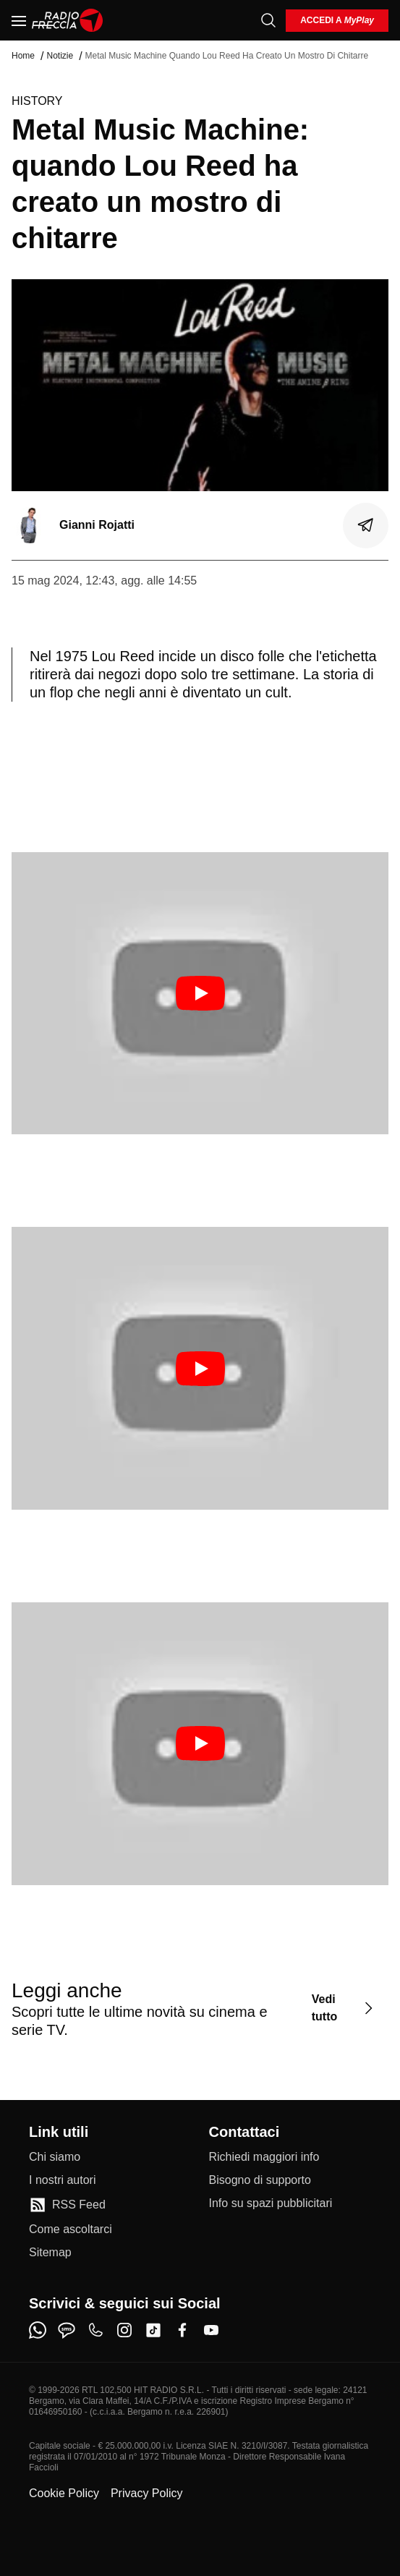 Image resolution: width=400 pixels, height=2576 pixels. Describe the element at coordinates (23, 56) in the screenshot. I see `Home` at that location.